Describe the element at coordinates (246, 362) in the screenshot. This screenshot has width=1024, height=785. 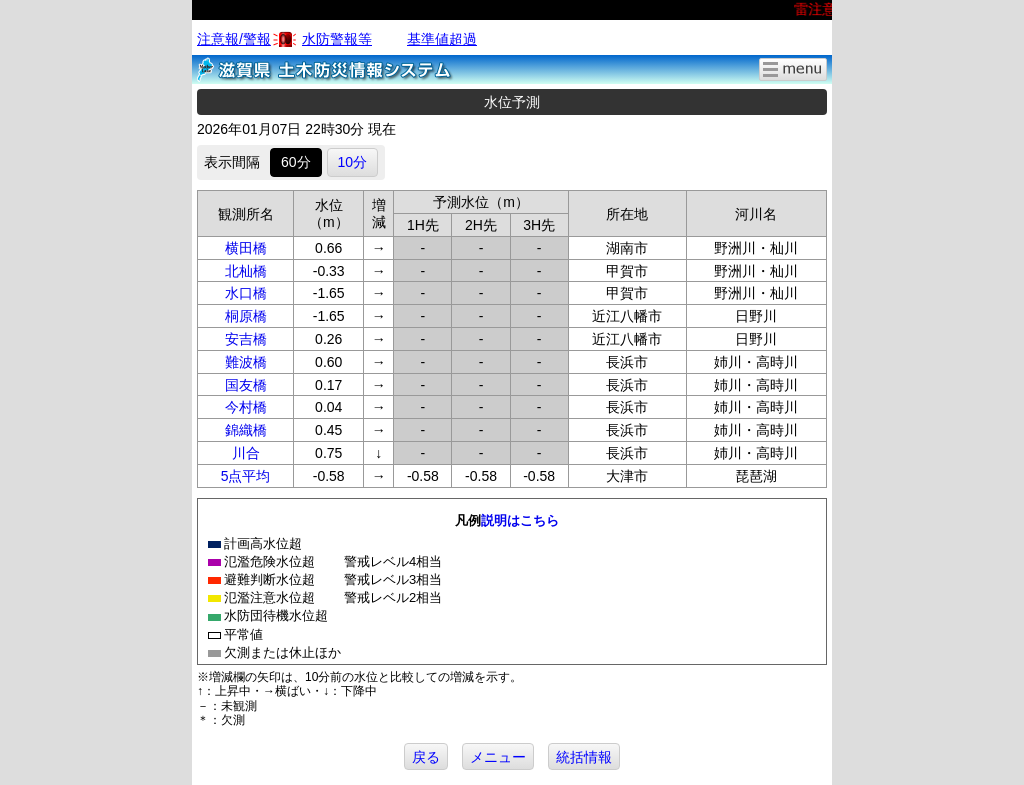
I see `難波橋` at that location.